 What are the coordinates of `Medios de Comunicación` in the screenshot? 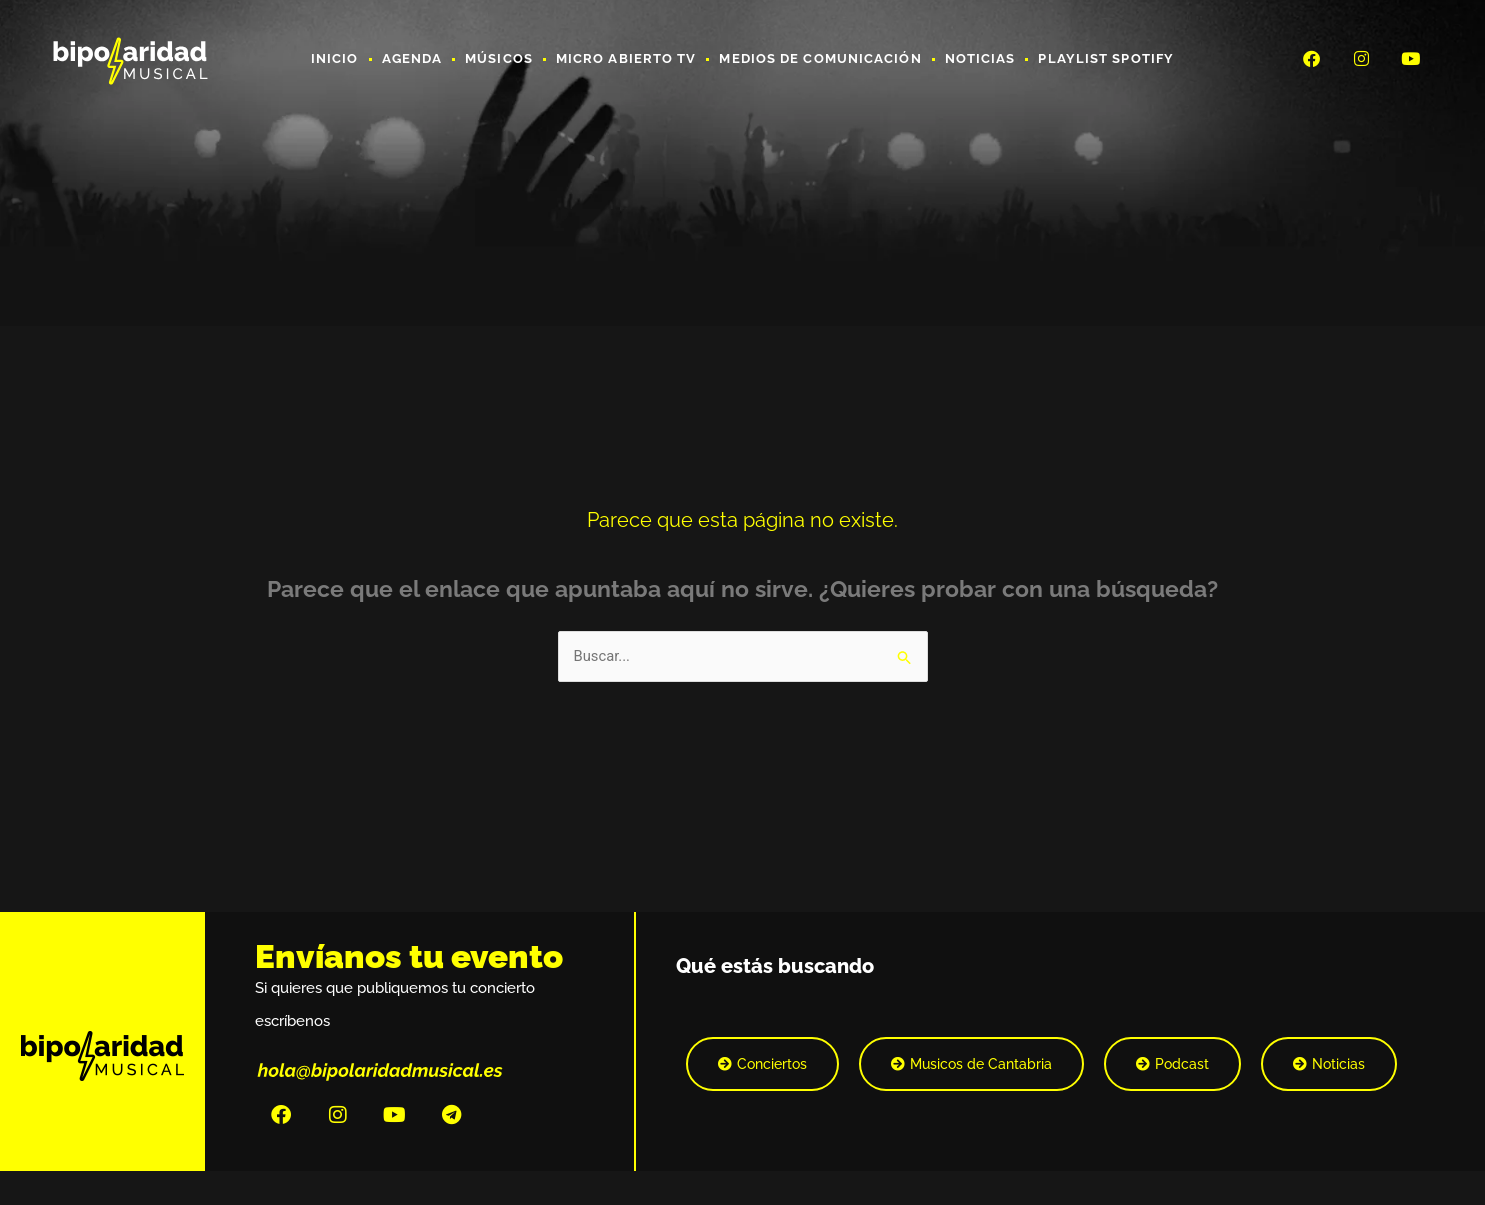 It's located at (820, 58).